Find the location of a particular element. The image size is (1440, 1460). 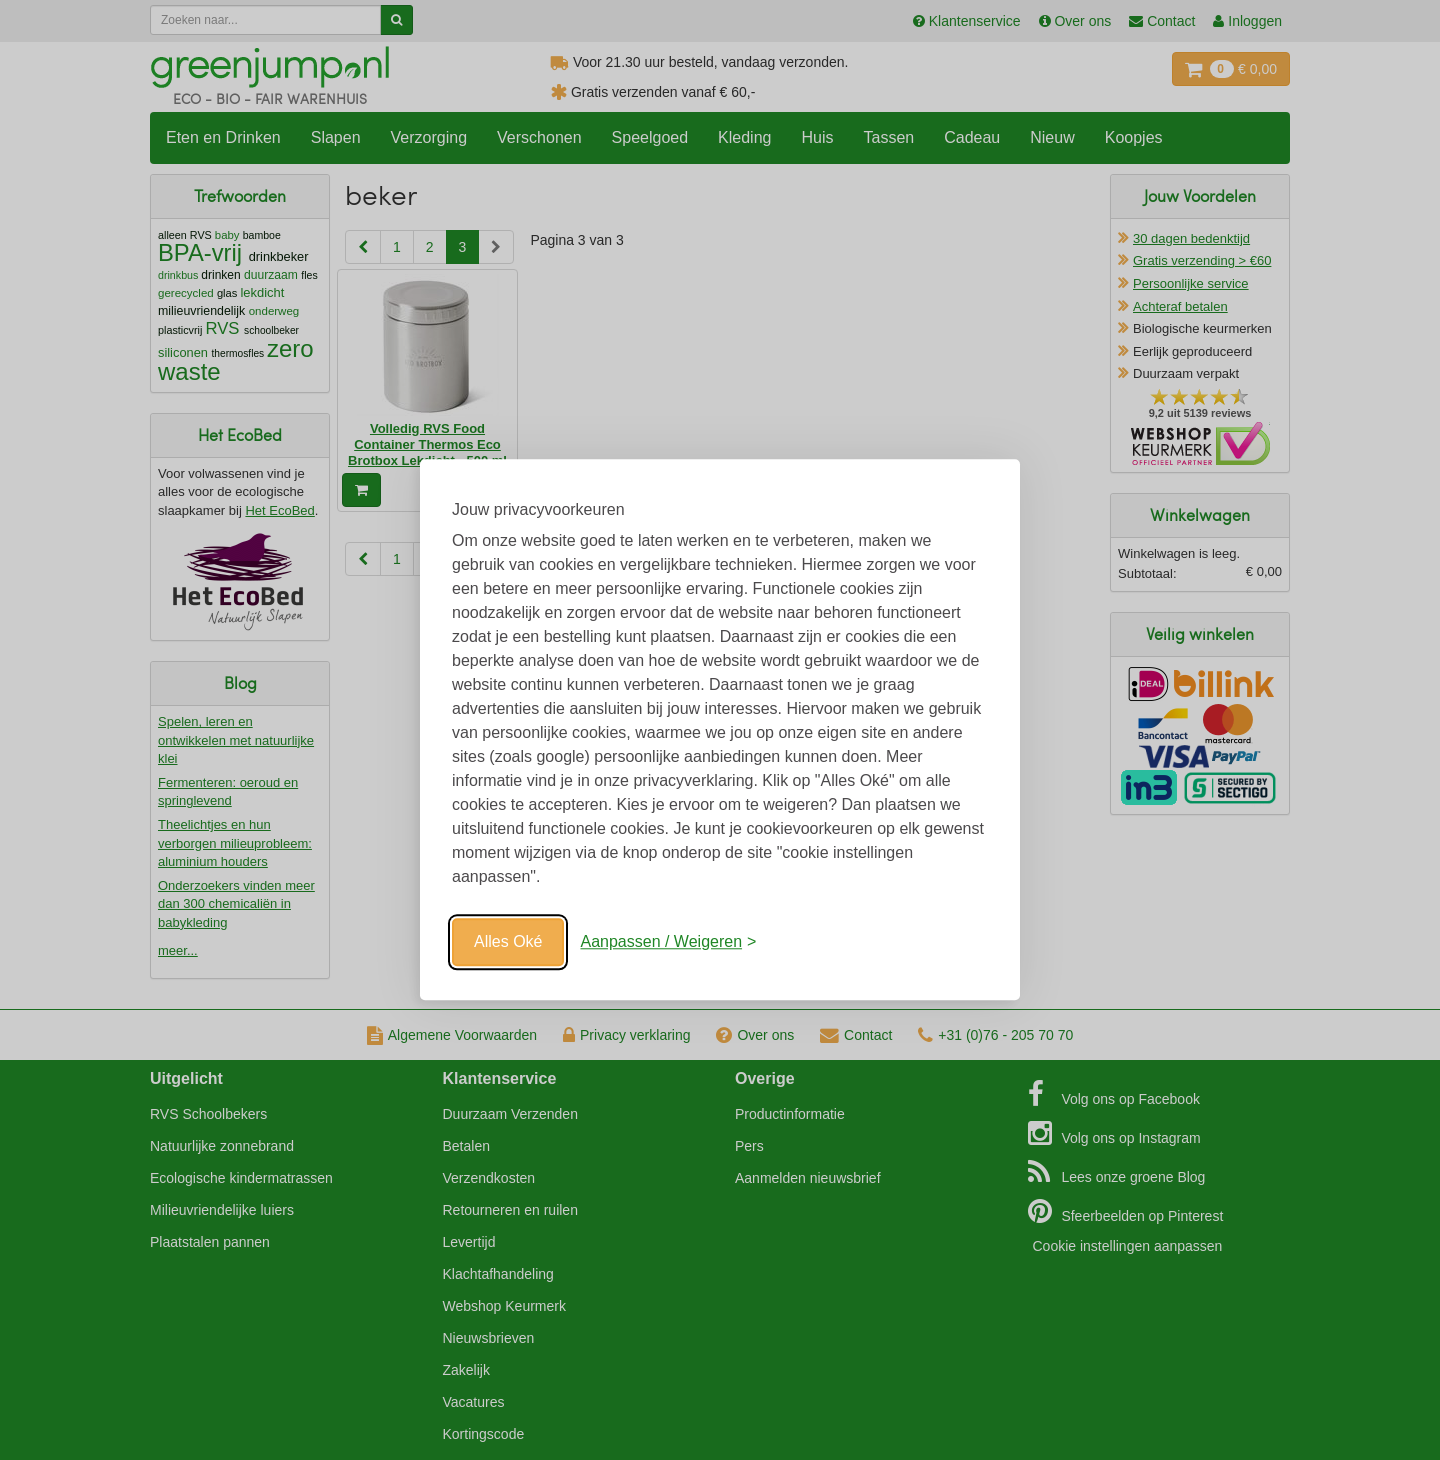

Alles Oké [Oké] is located at coordinates (508, 941).